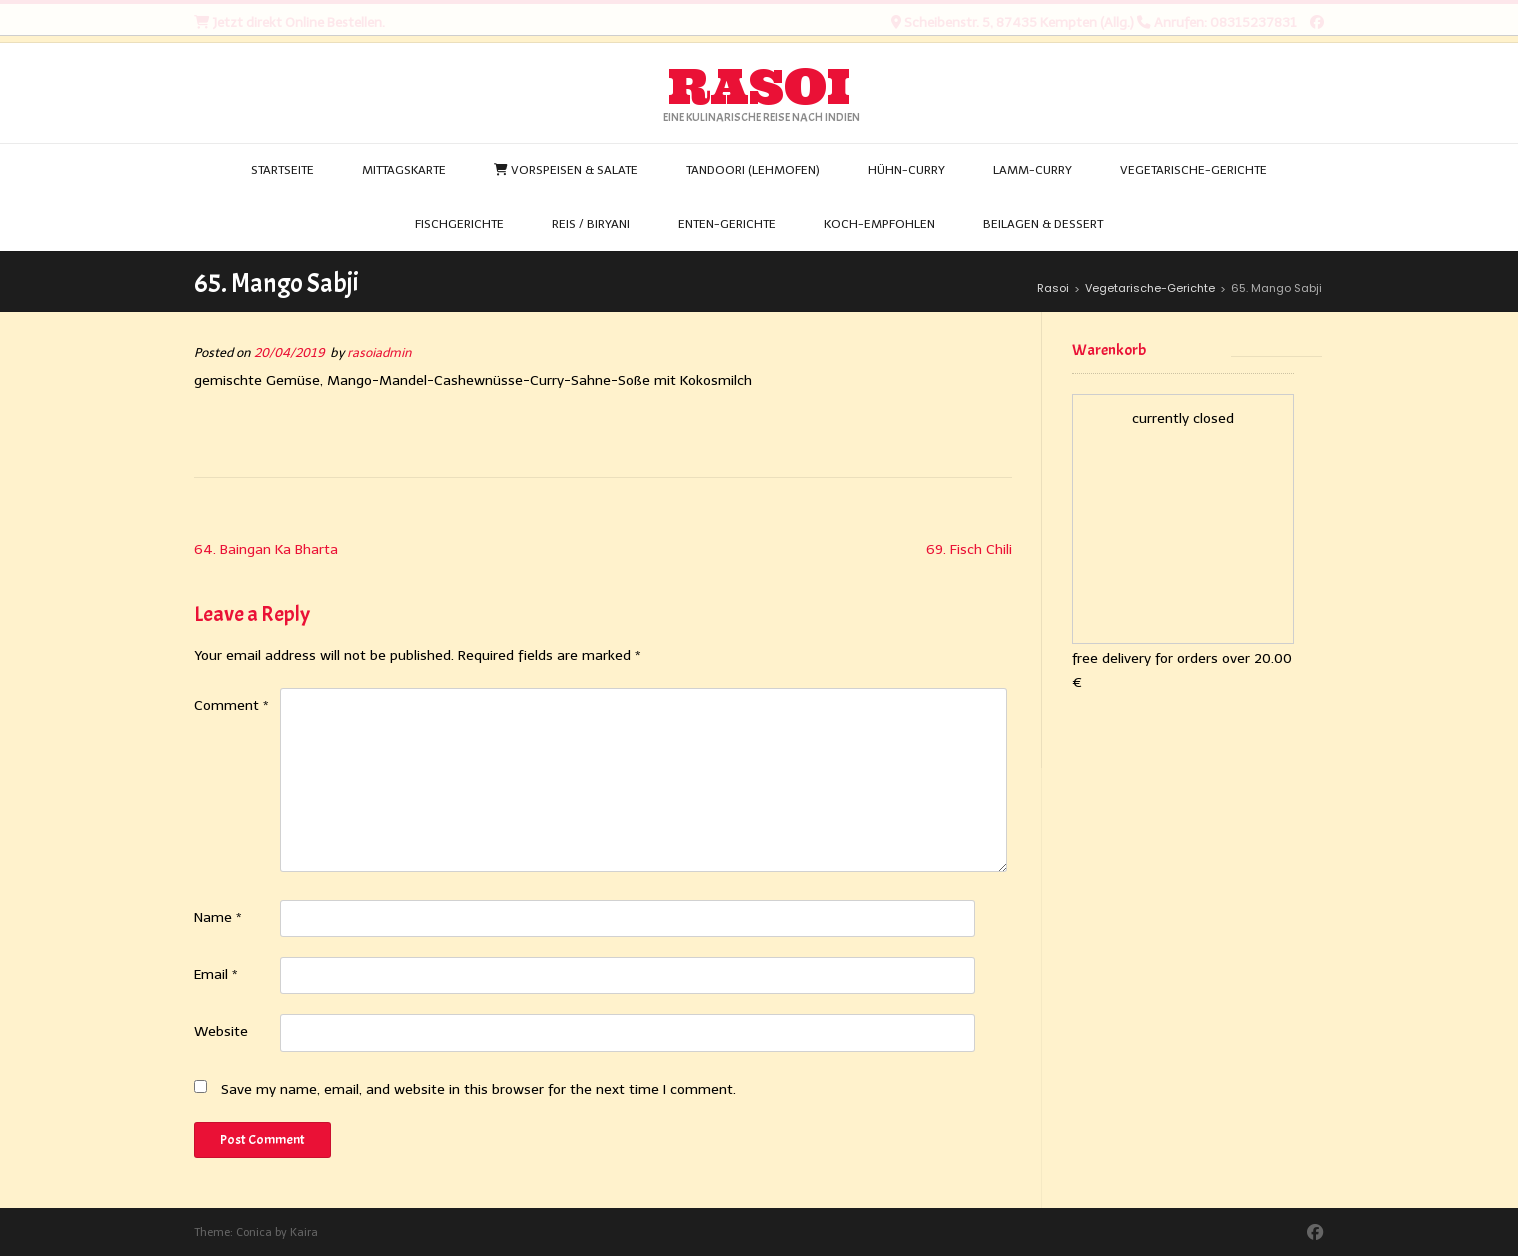 Image resolution: width=1518 pixels, height=1256 pixels. Describe the element at coordinates (304, 1232) in the screenshot. I see `Kaira` at that location.